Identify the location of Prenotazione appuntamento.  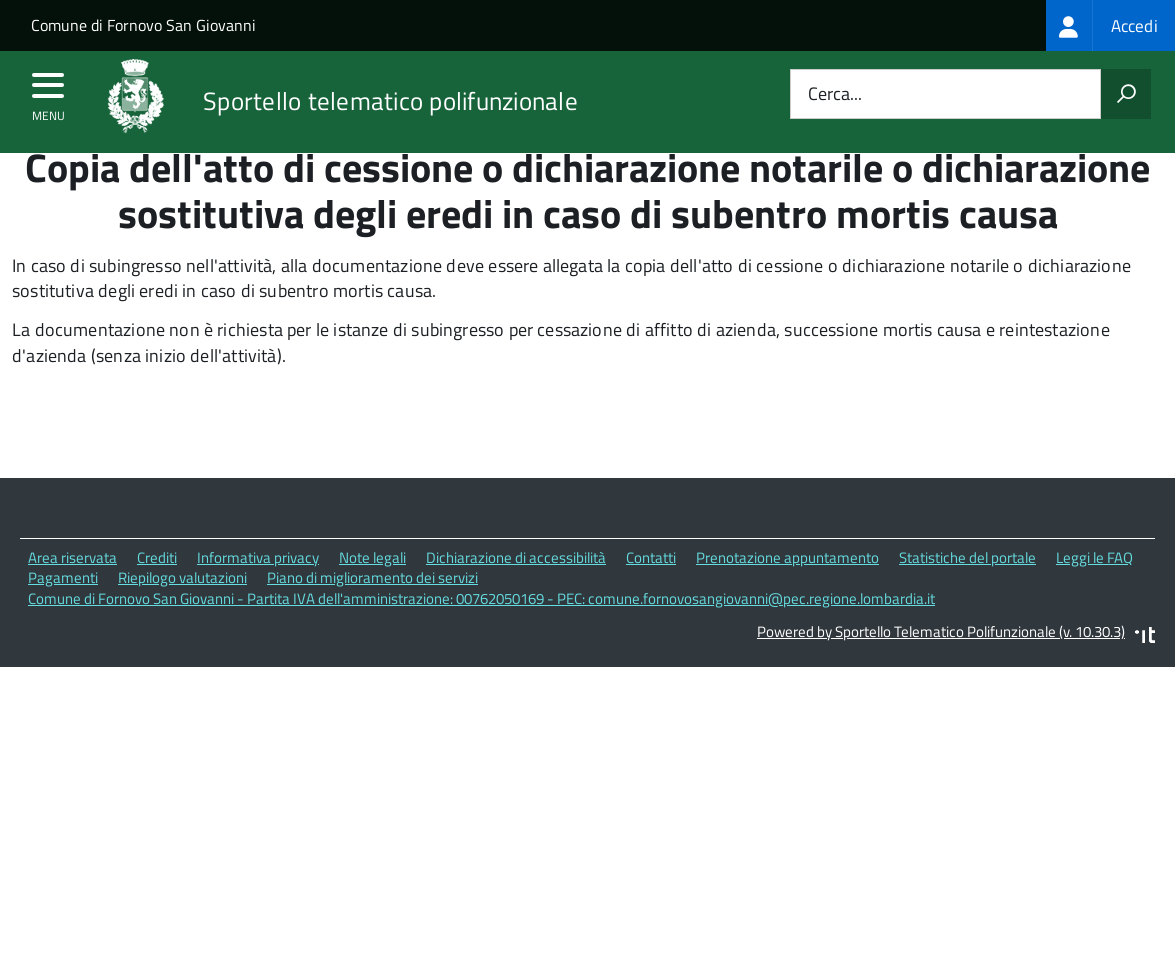
(787, 595).